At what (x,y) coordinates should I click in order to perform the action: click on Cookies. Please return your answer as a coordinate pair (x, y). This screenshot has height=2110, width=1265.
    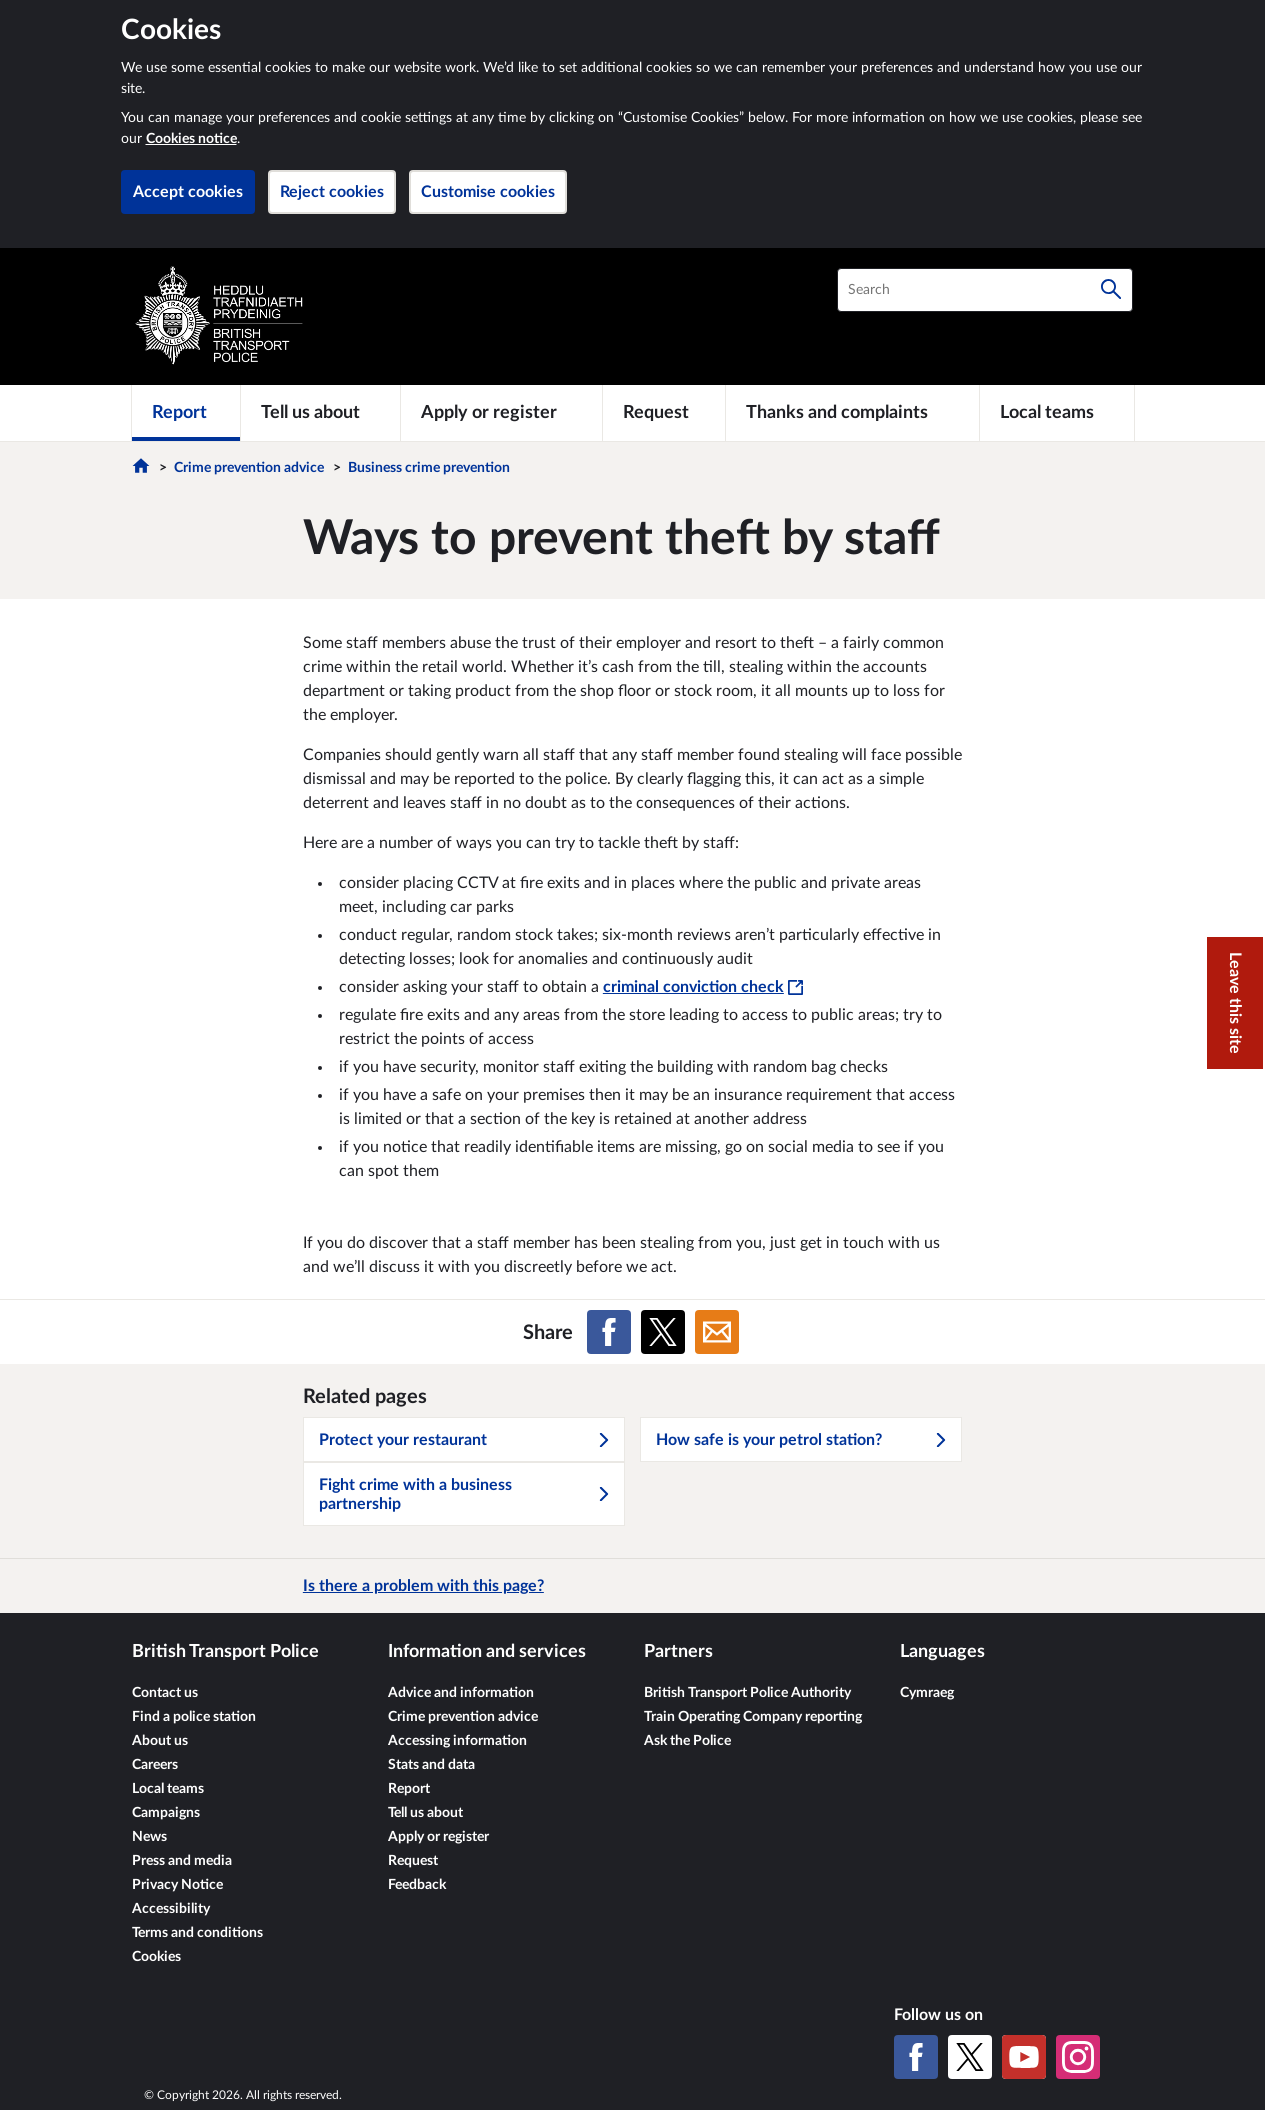
    Looking at the image, I should click on (156, 1957).